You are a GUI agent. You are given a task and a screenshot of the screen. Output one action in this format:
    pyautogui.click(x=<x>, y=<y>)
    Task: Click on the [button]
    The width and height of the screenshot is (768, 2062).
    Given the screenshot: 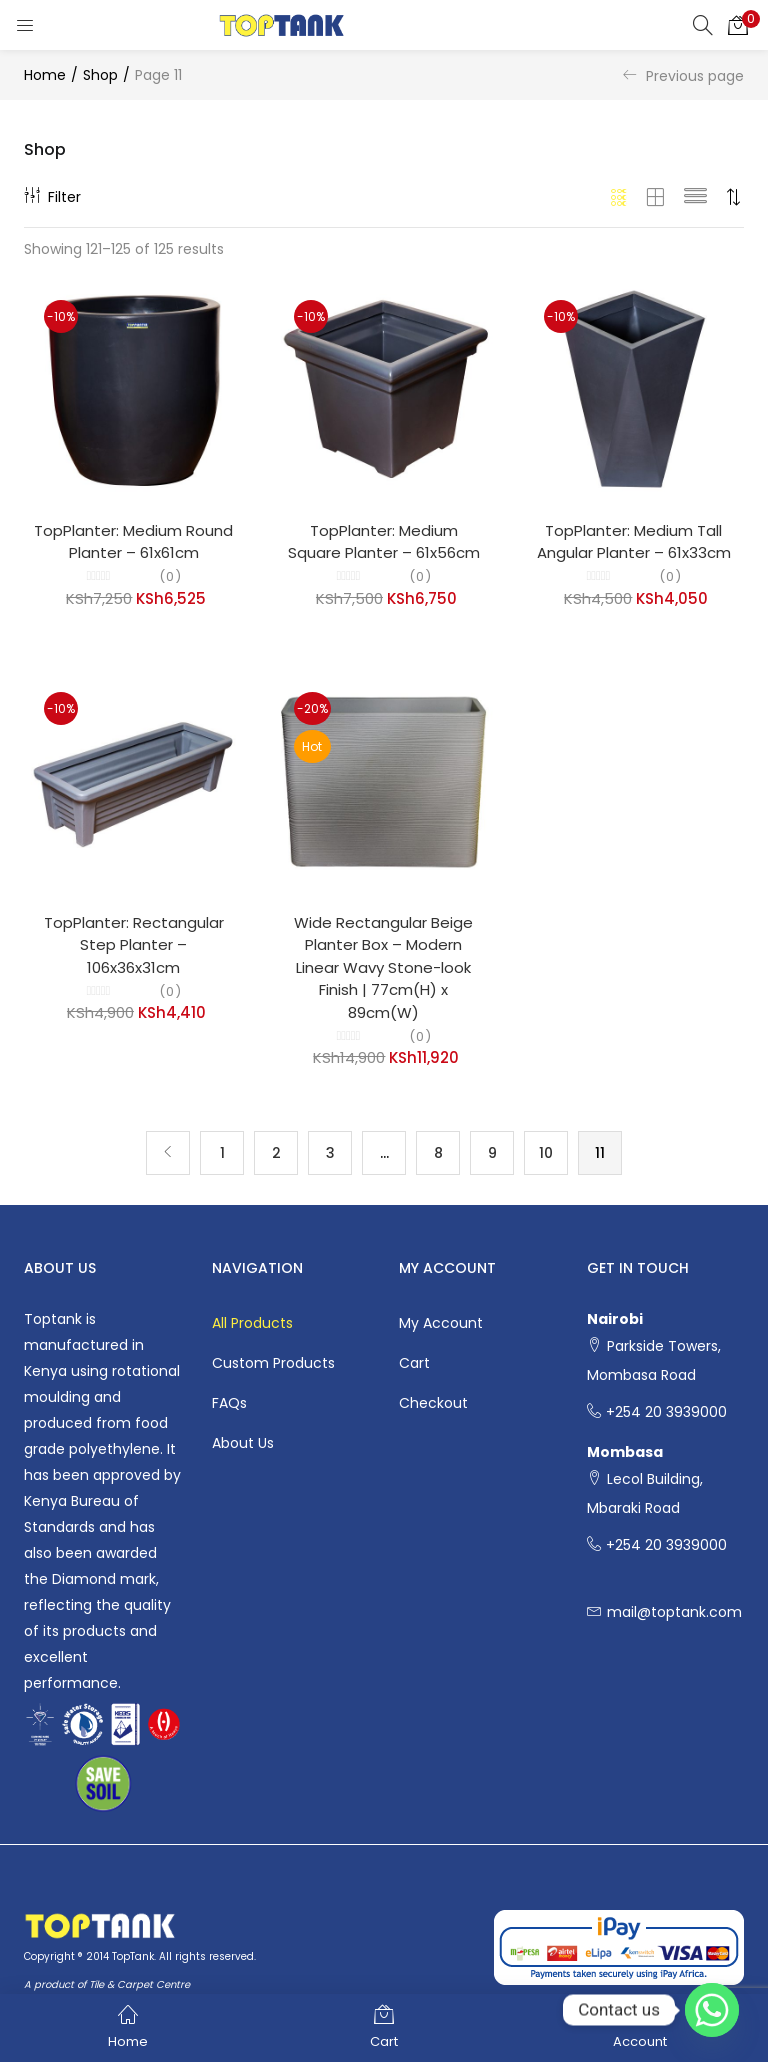 What is the action you would take?
    pyautogui.click(x=738, y=25)
    